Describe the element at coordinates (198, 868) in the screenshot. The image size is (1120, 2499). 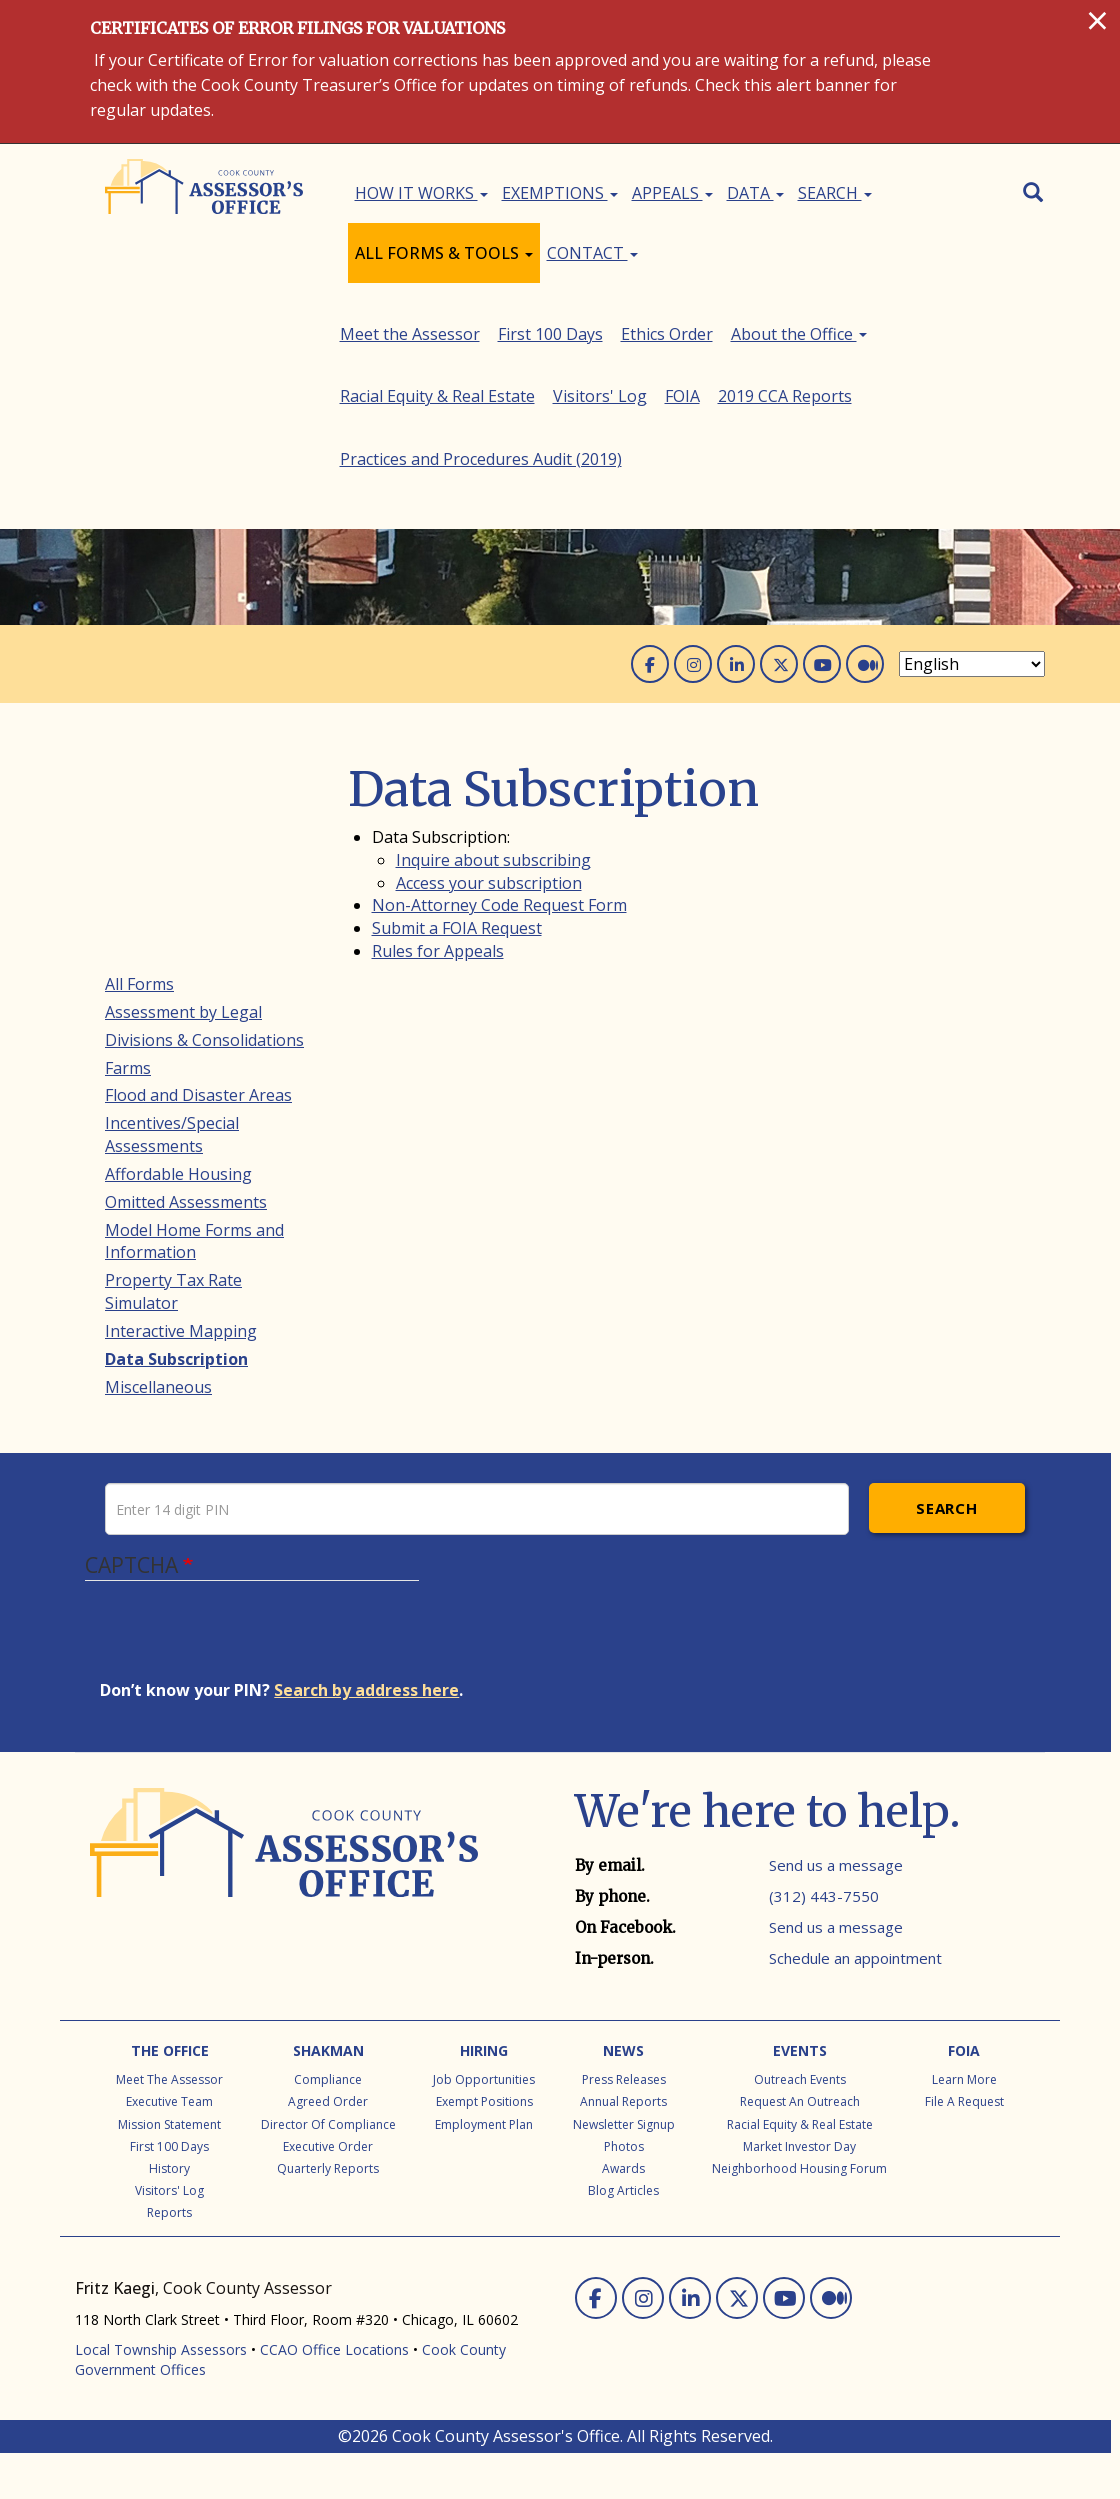
I see `Flood and Disaster Areas` at that location.